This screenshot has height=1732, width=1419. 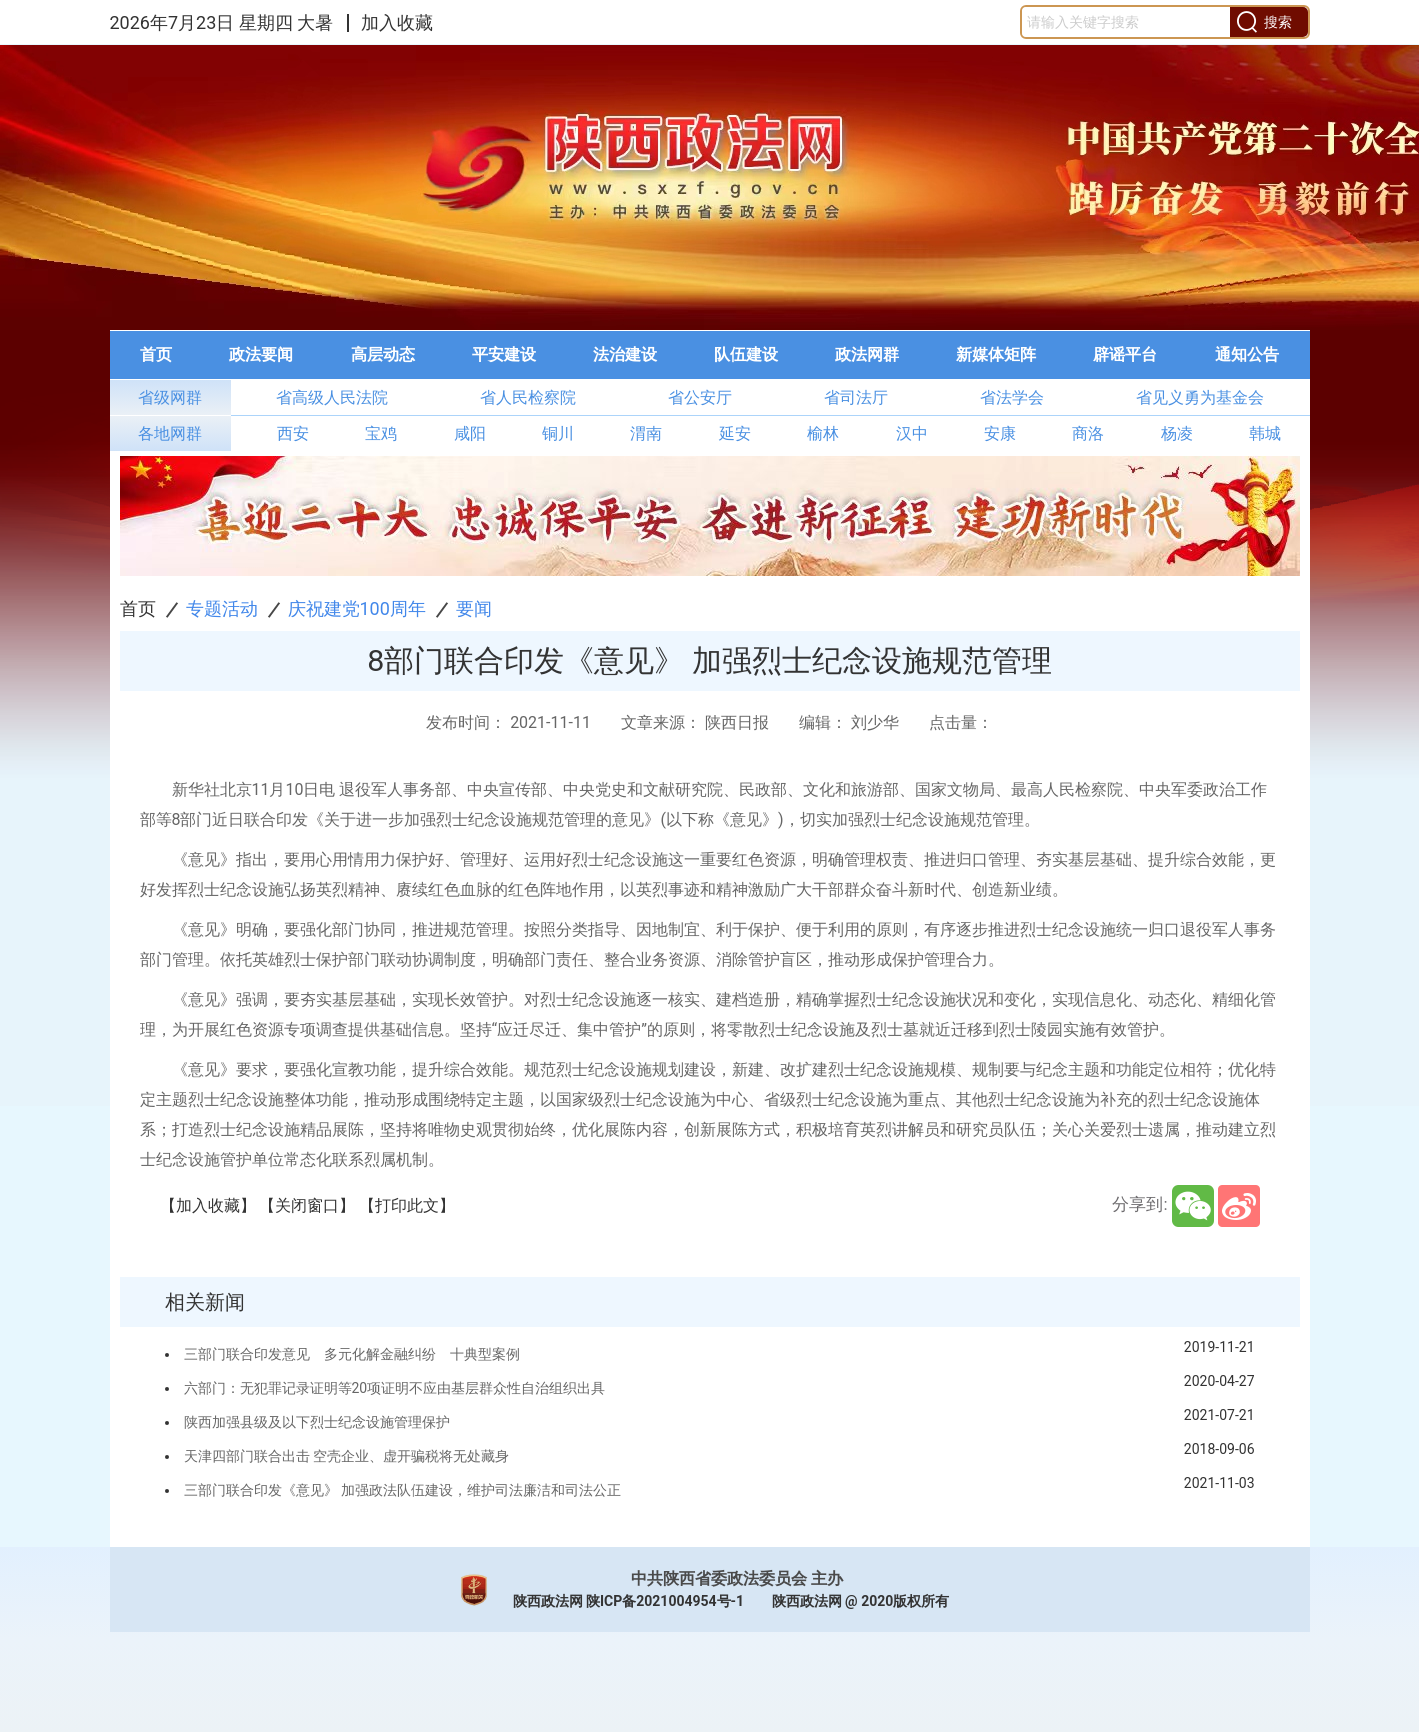 I want to click on 汉中, so click(x=912, y=433).